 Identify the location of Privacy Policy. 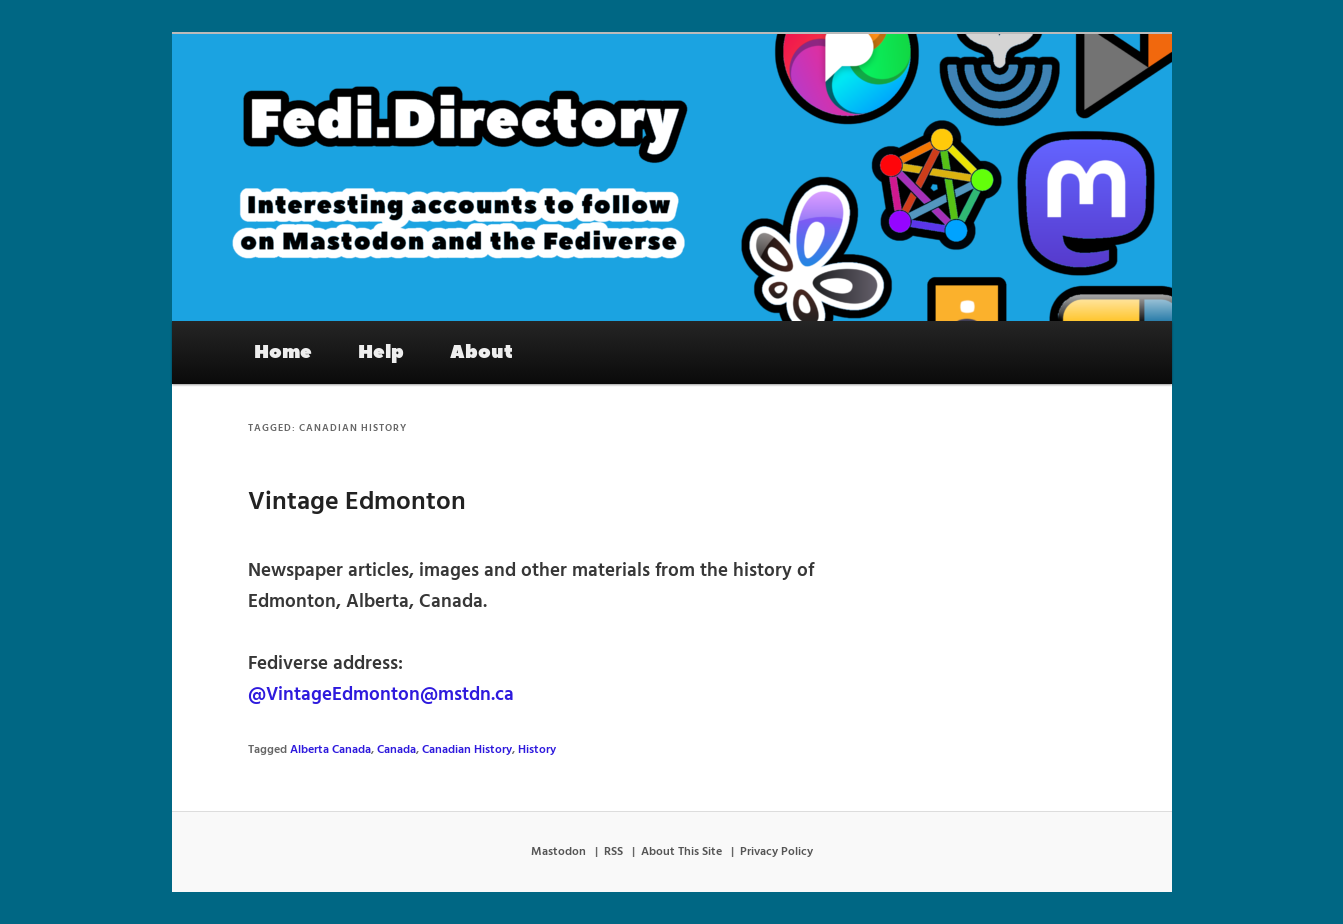
(776, 852).